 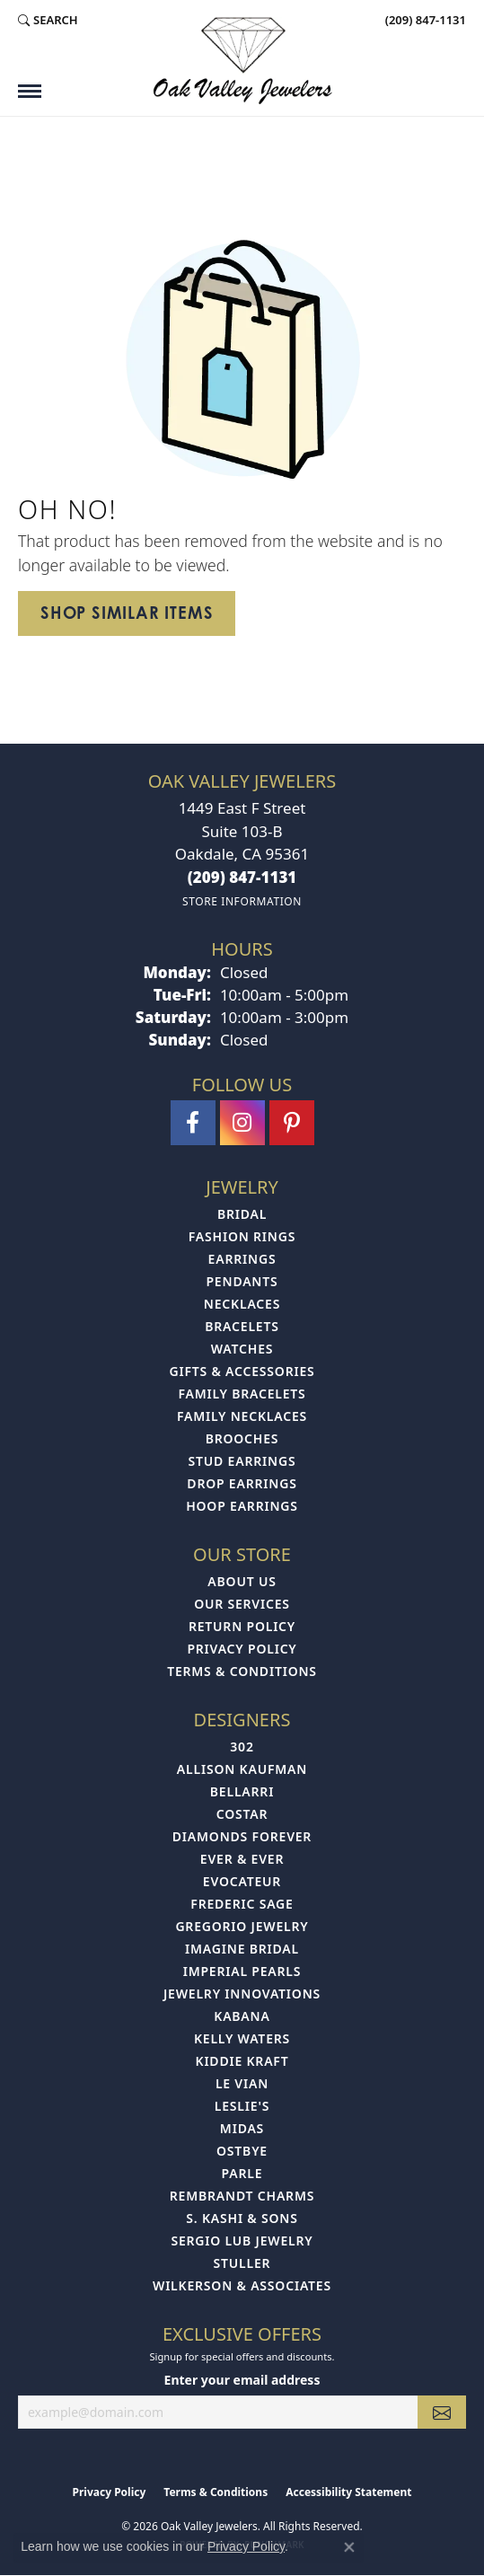 I want to click on Bracelets [menuitem], so click(x=241, y=1326).